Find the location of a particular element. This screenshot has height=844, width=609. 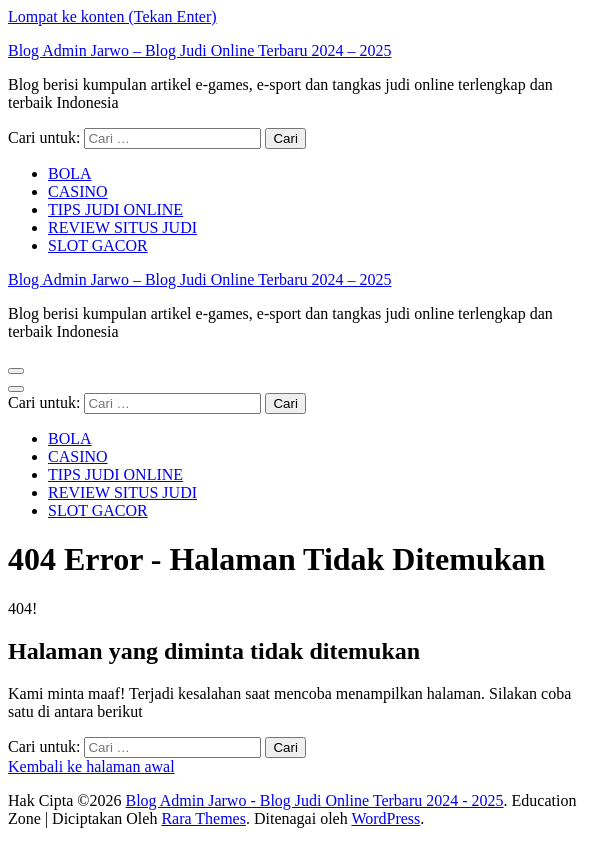

REVIEW SITUS JUDI is located at coordinates (122, 227).